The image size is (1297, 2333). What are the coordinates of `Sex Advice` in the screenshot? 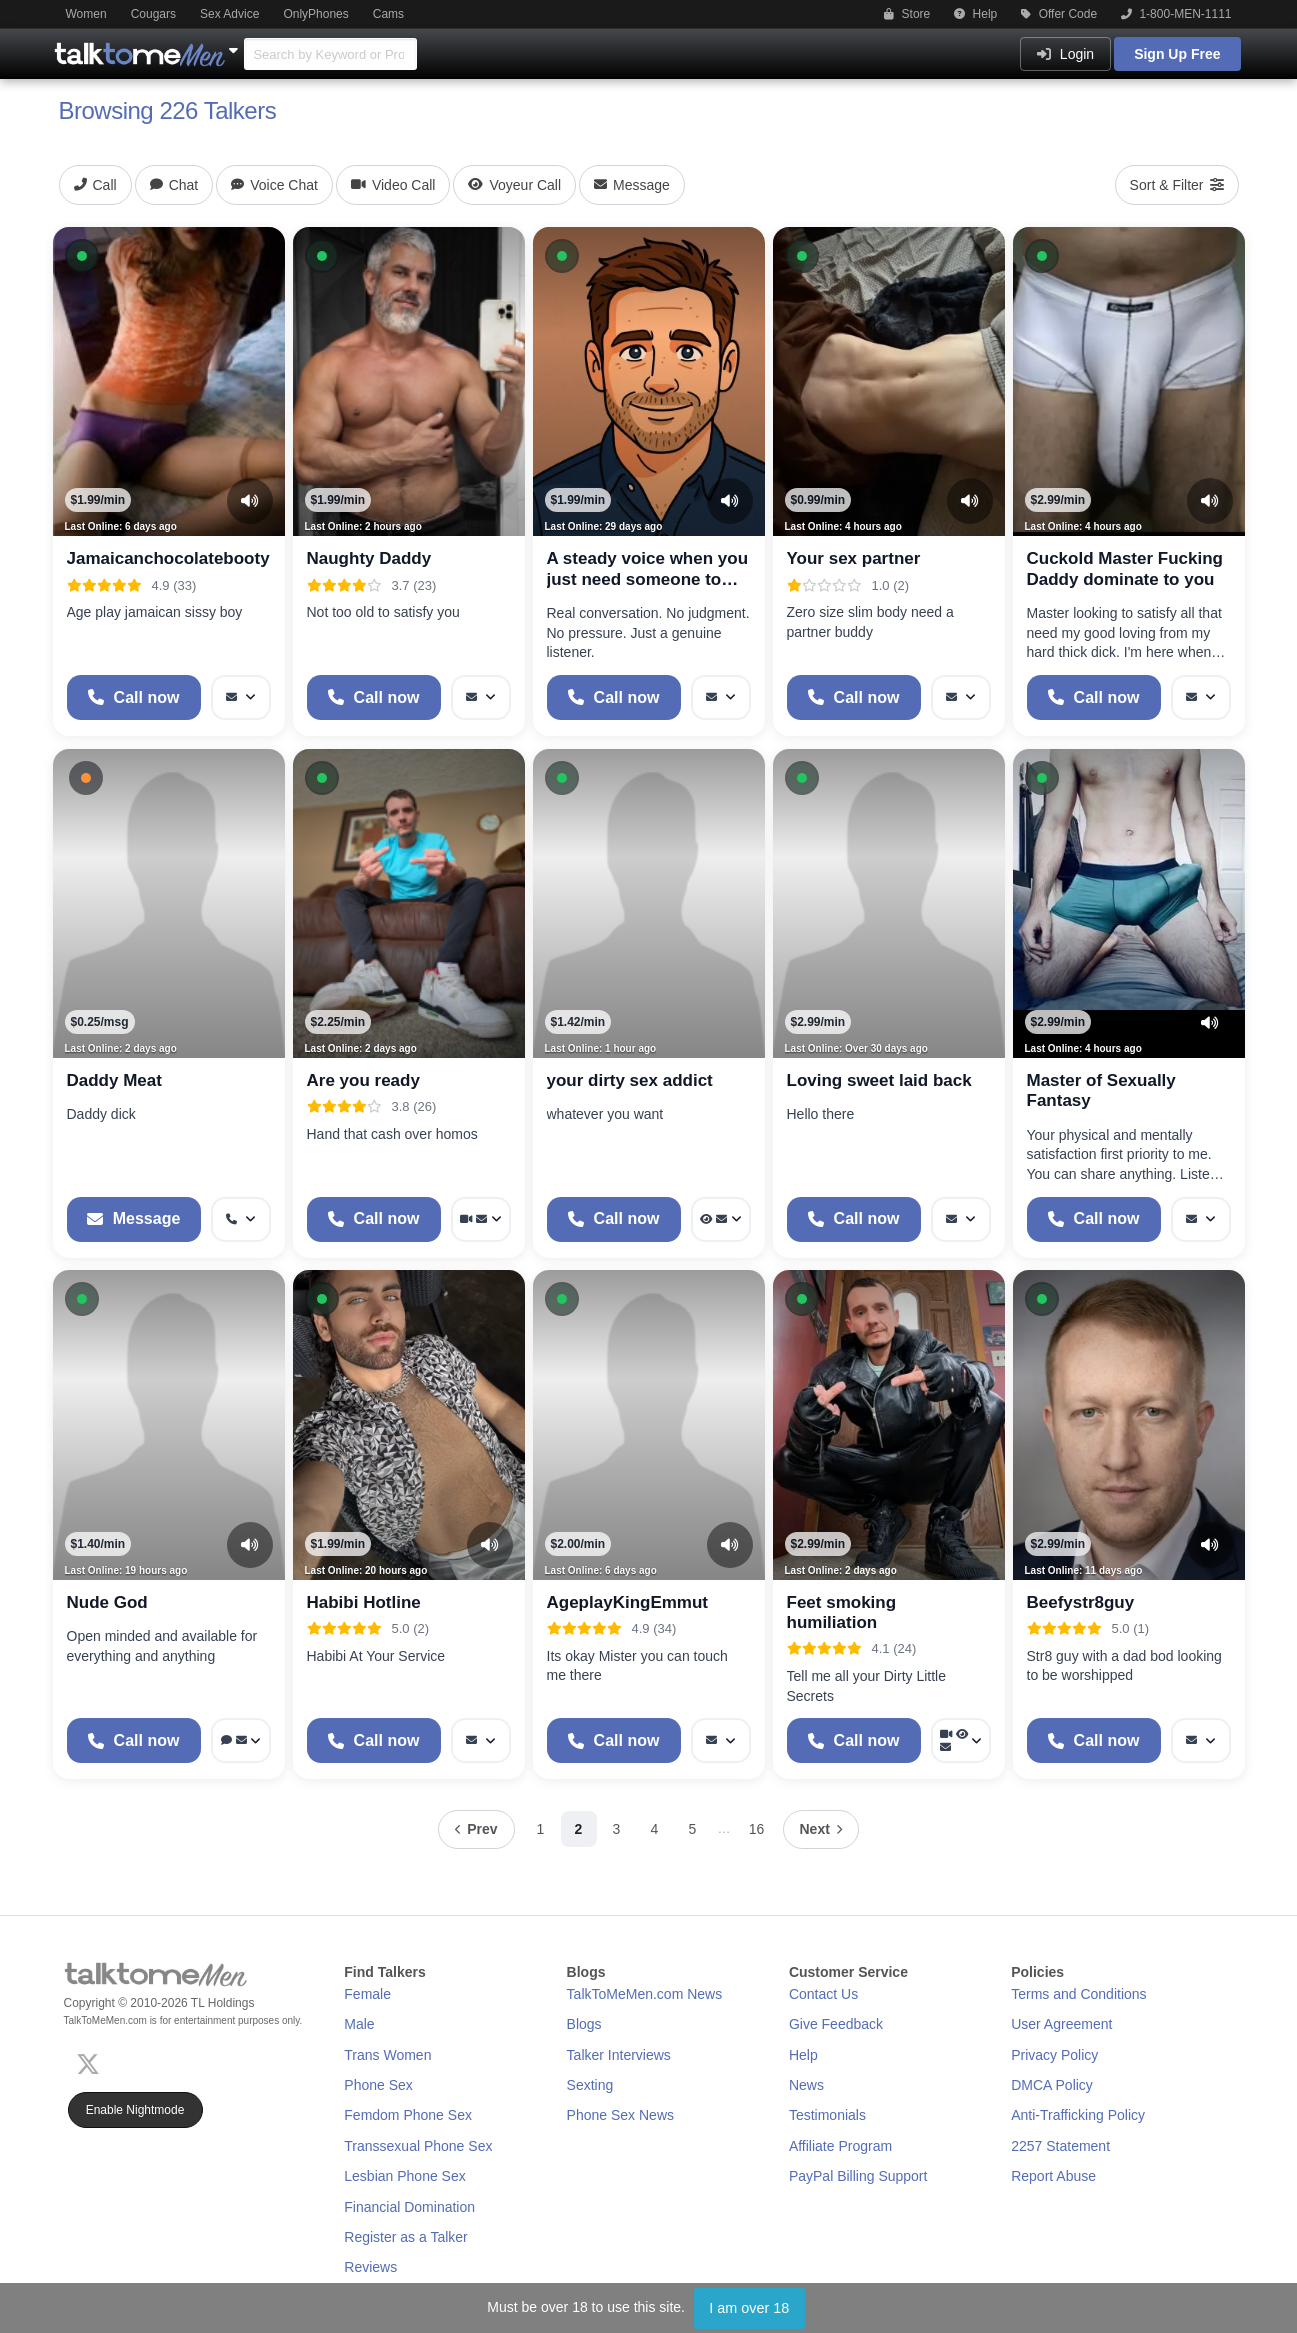 It's located at (229, 14).